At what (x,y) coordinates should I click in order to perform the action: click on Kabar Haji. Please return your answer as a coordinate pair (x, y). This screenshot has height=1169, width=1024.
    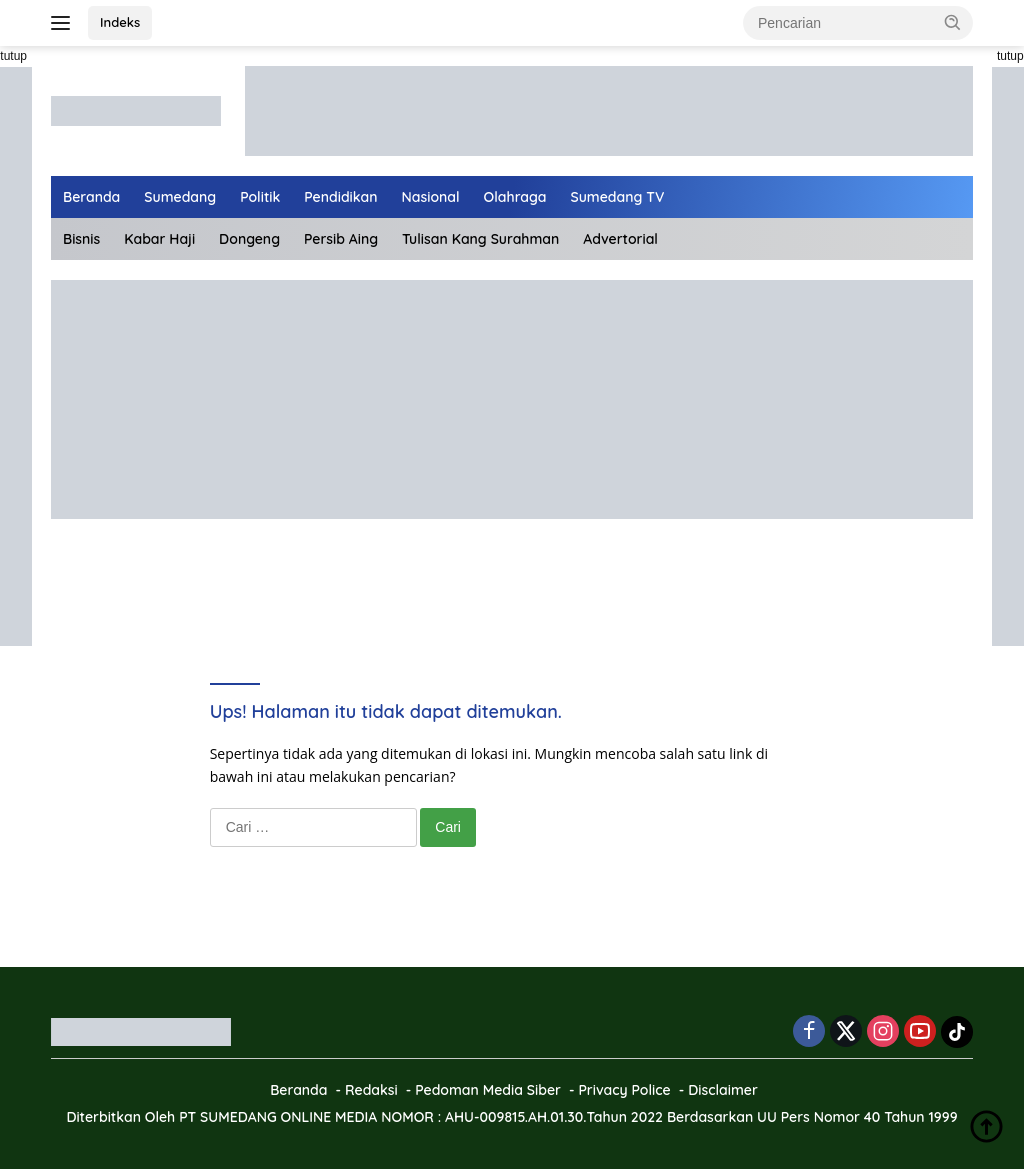
    Looking at the image, I should click on (159, 239).